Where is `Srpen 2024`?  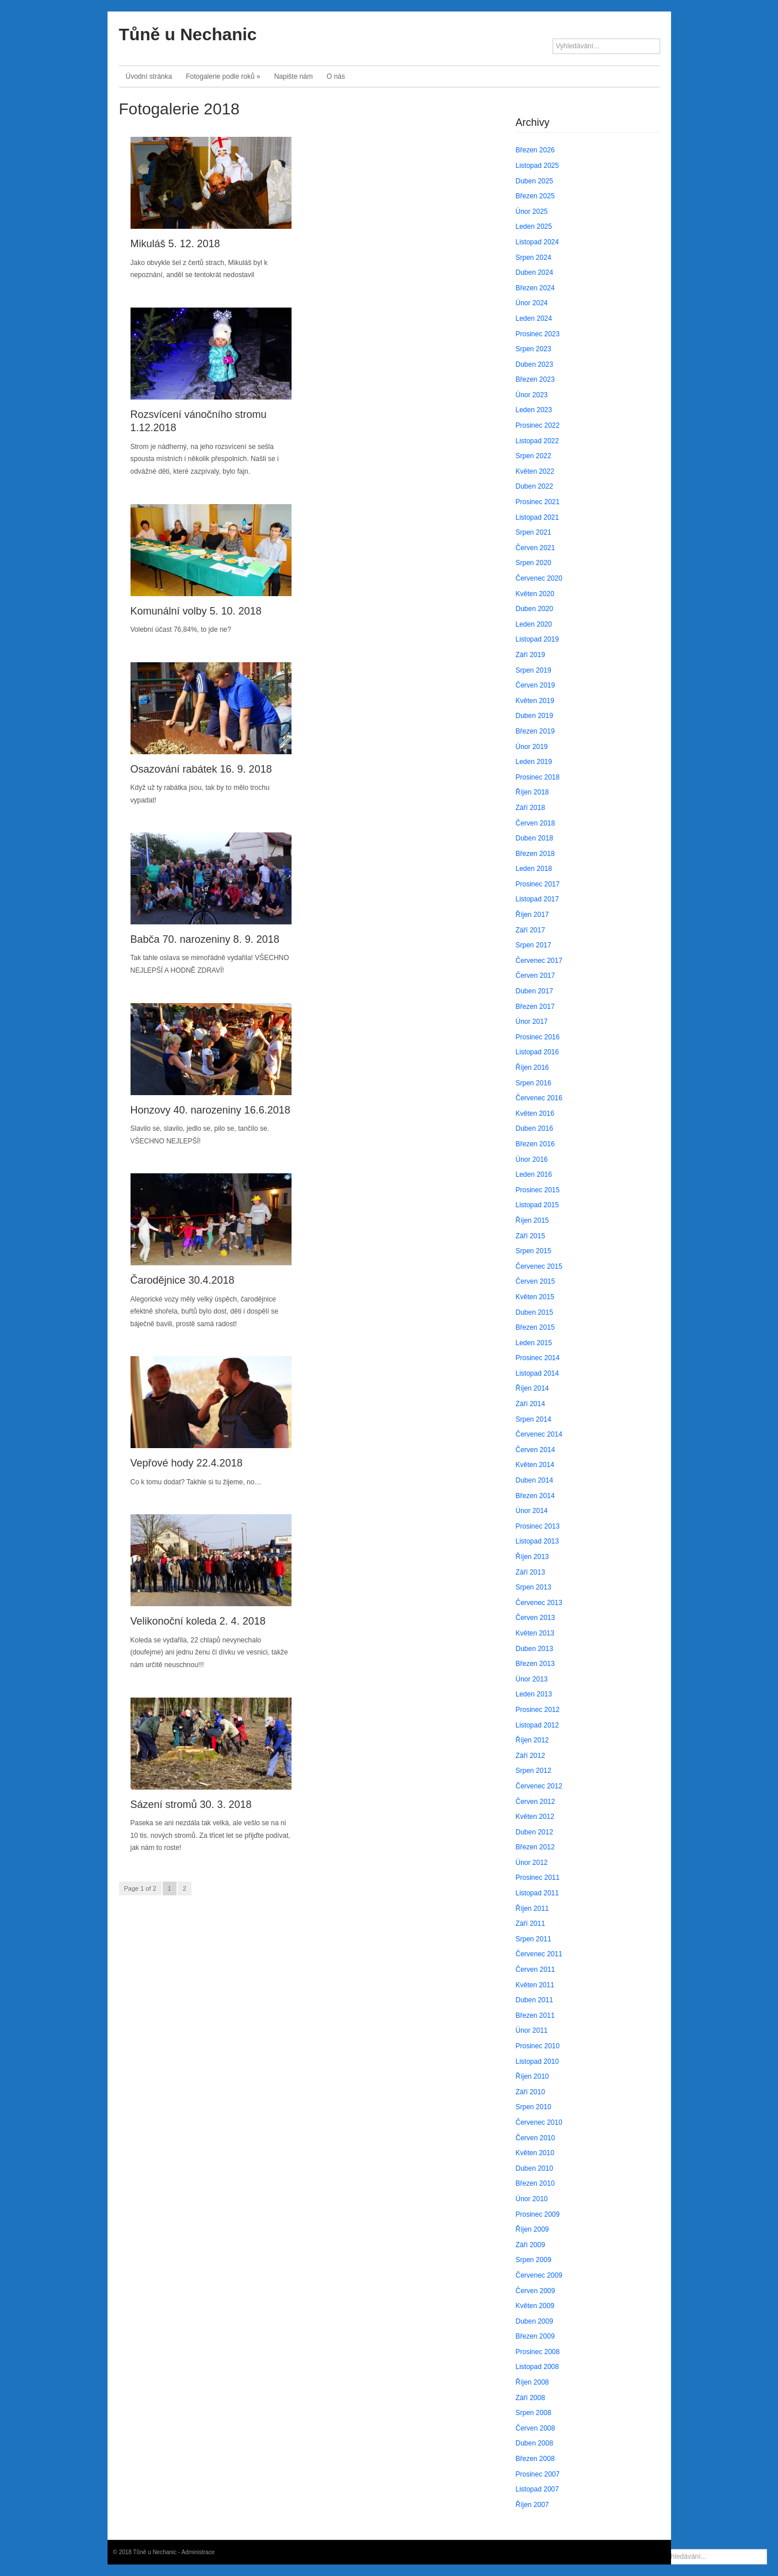
Srpen 2024 is located at coordinates (533, 258).